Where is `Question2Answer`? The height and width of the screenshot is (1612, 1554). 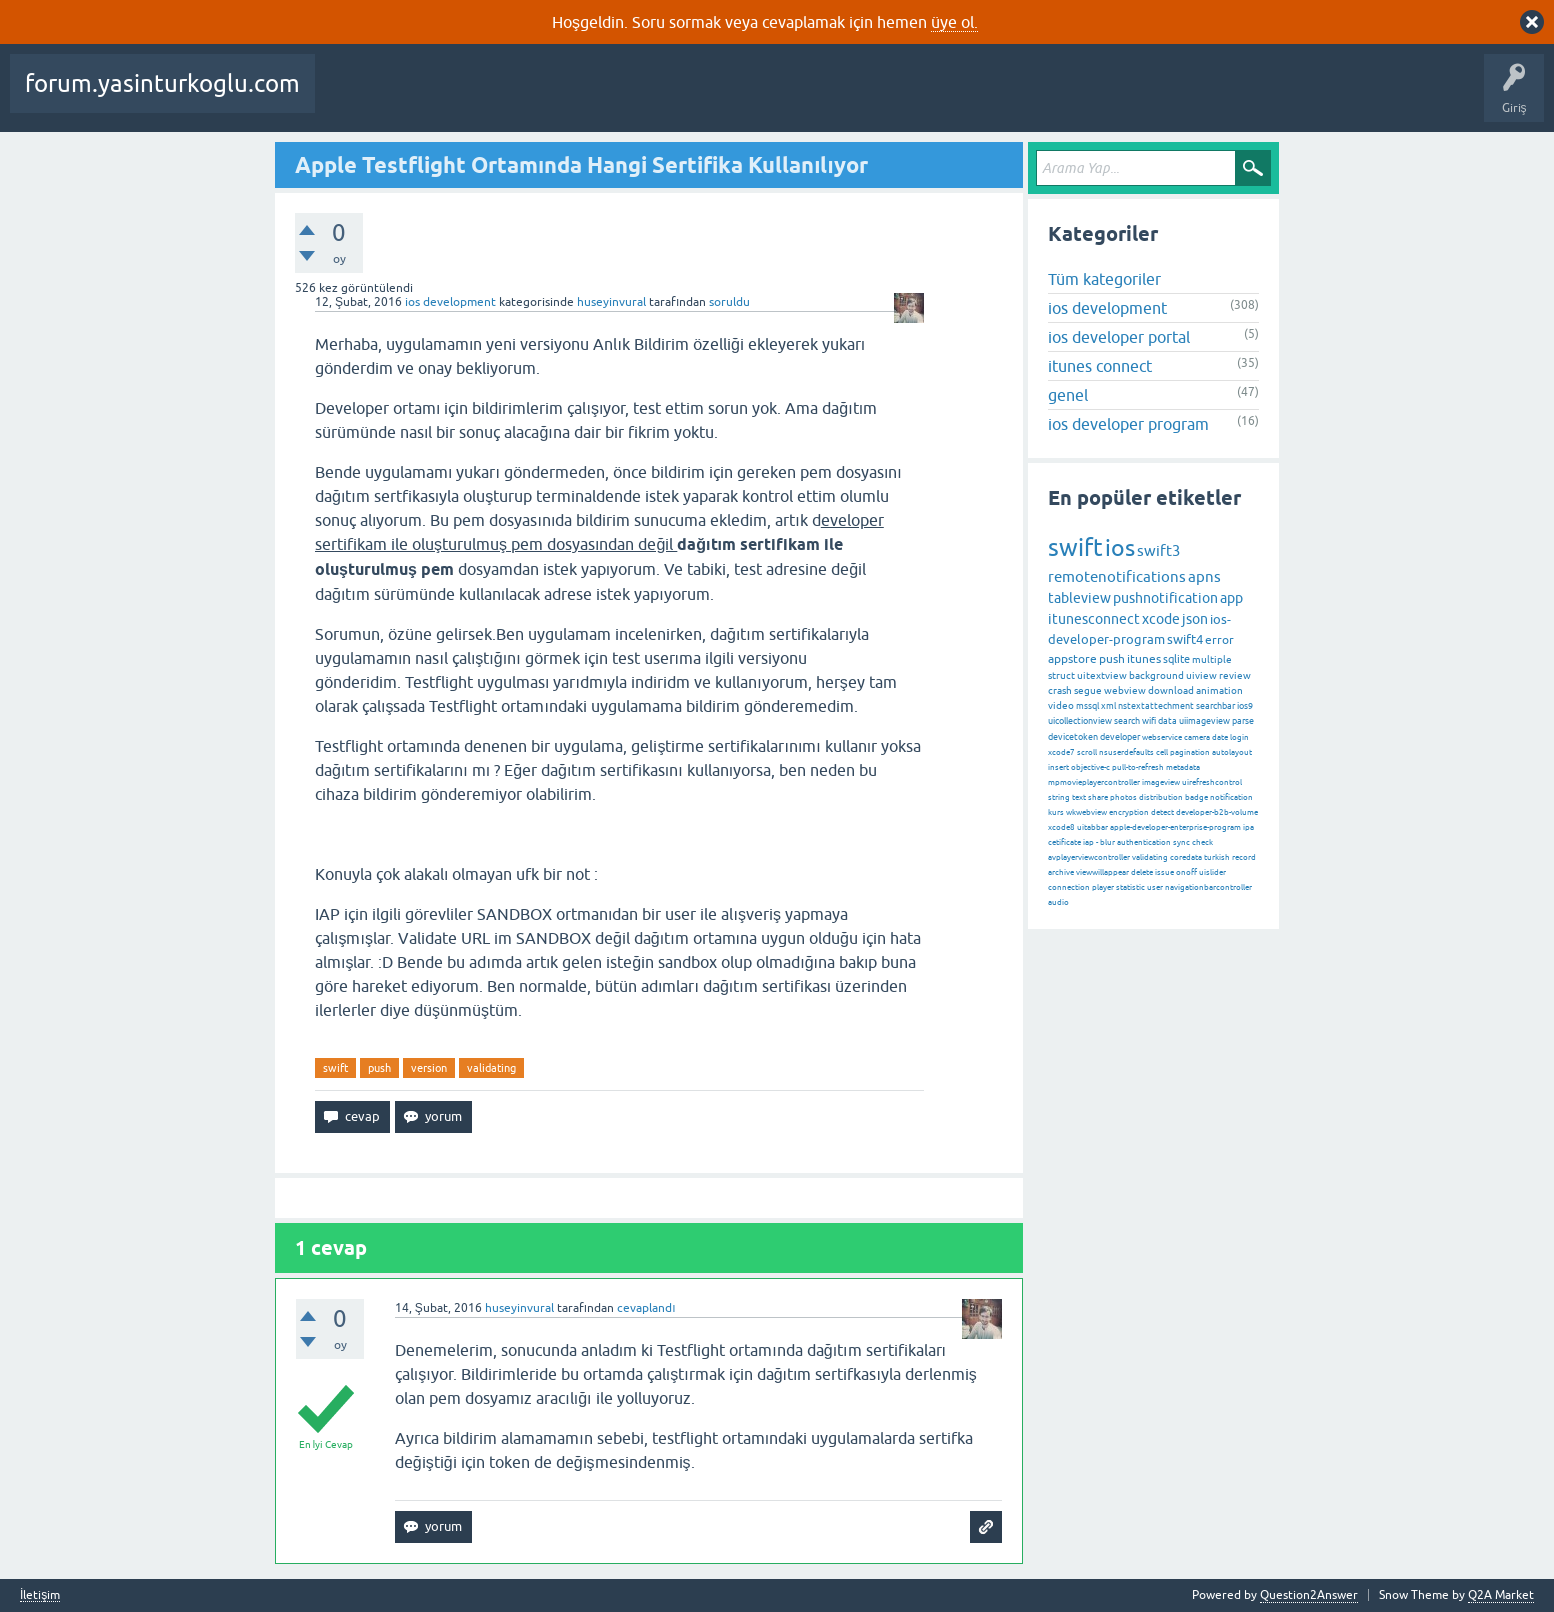
Question2Answer is located at coordinates (1309, 1595).